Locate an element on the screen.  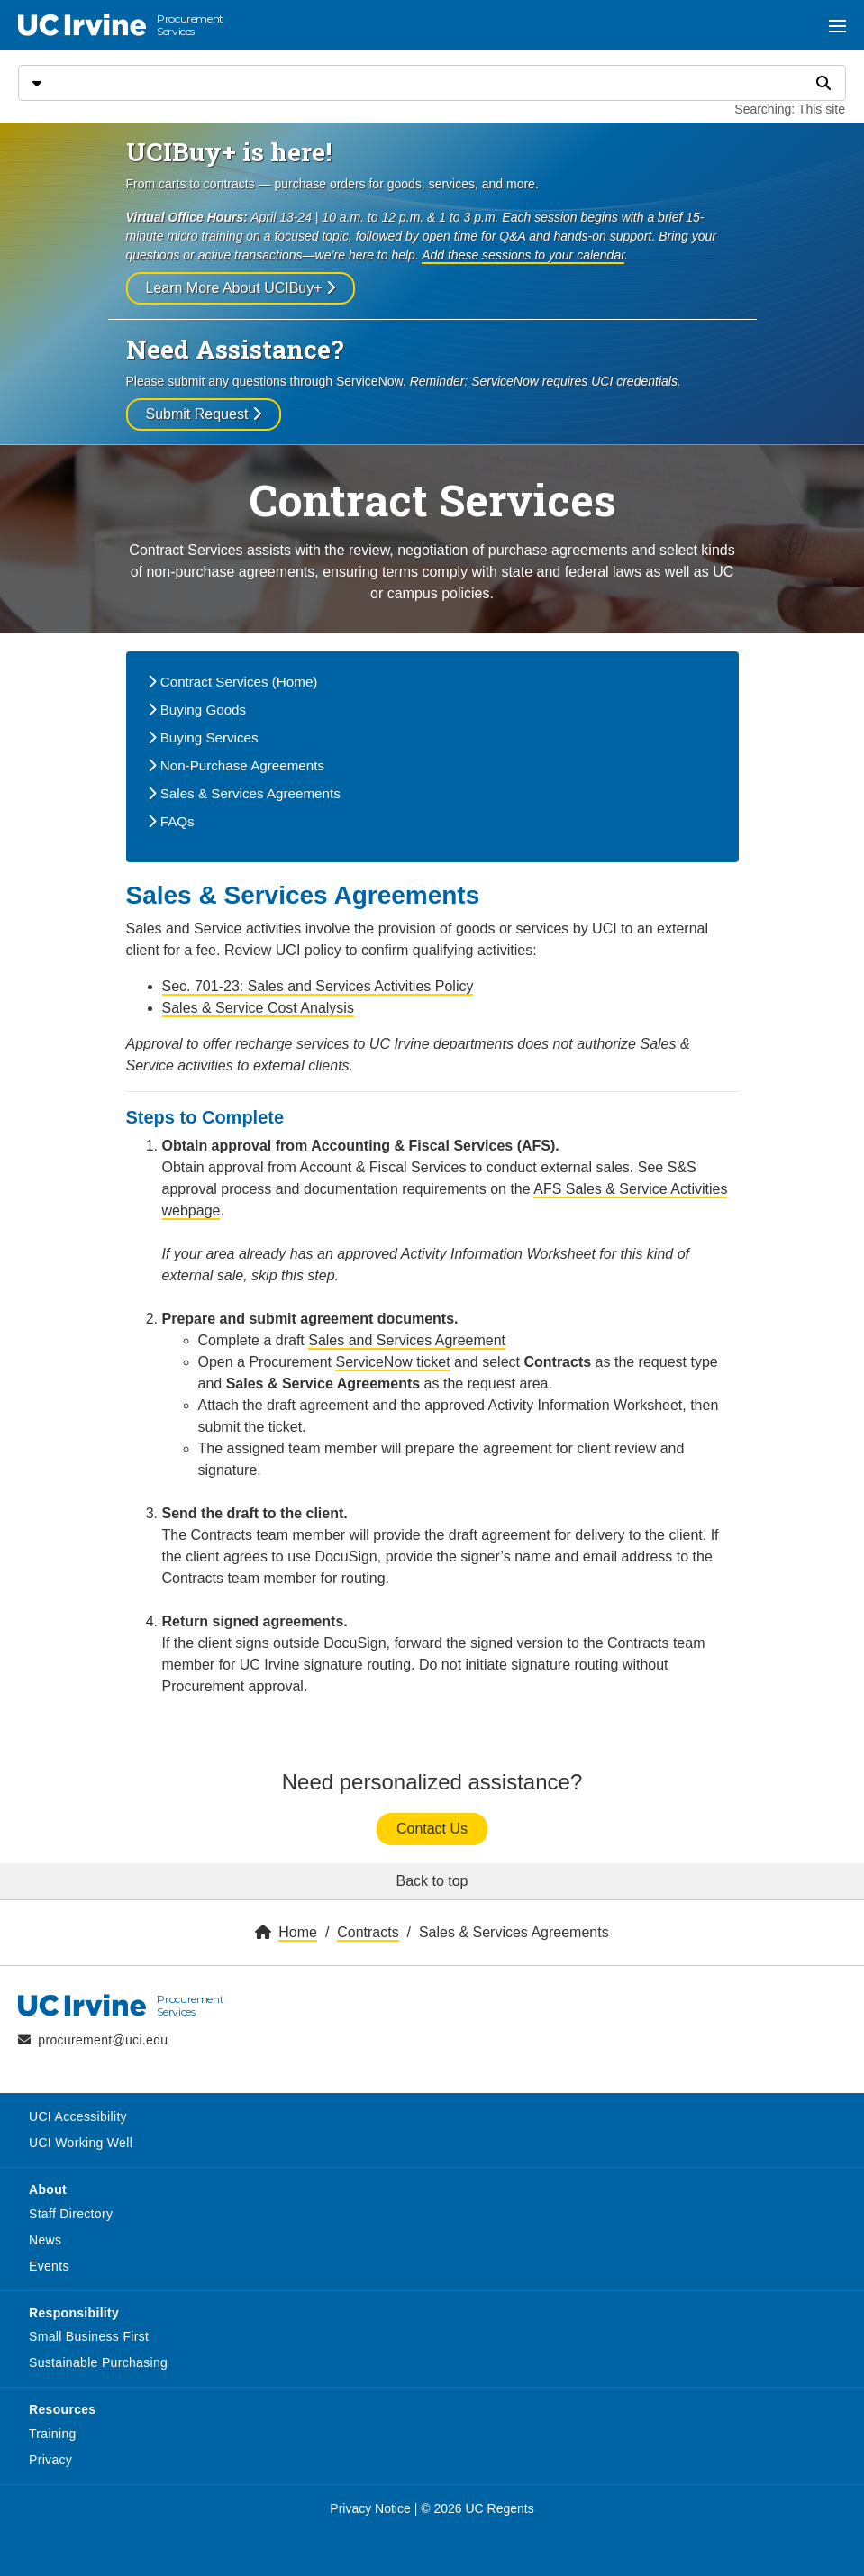
Non-Purchase Agreements is located at coordinates (236, 765).